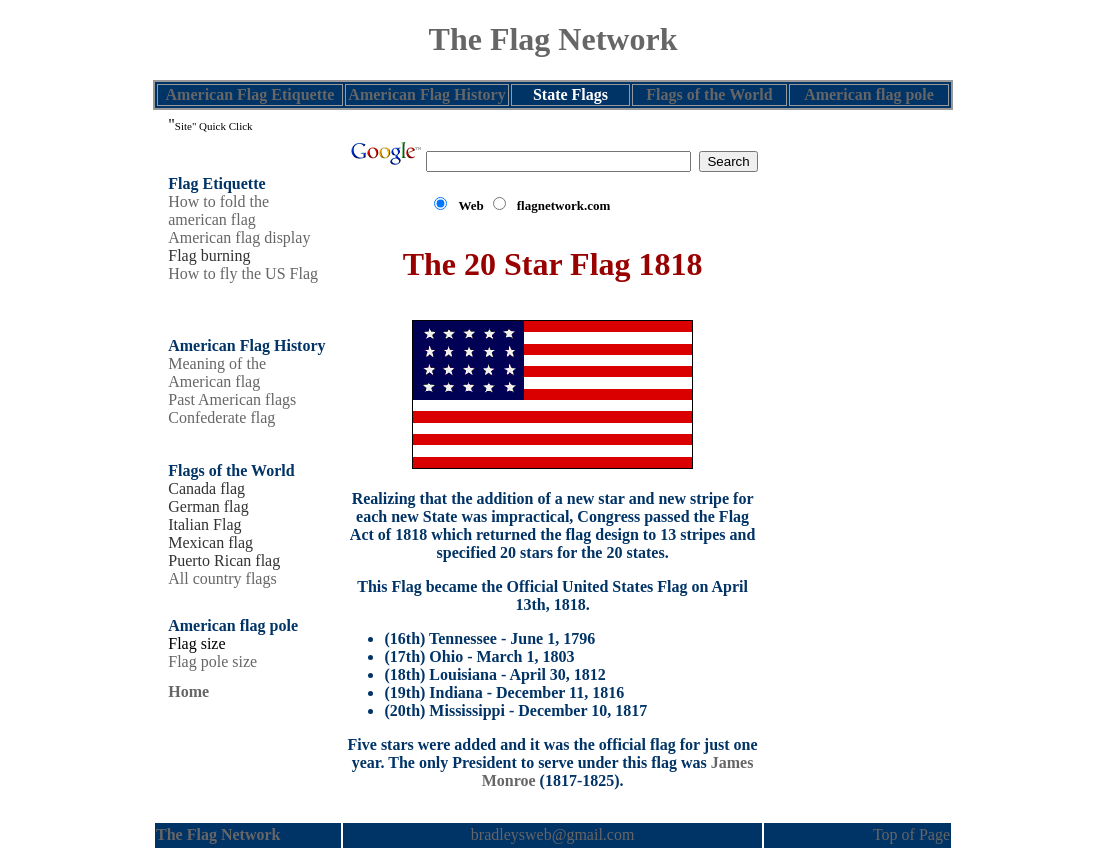  What do you see at coordinates (426, 94) in the screenshot?
I see `American Flag History` at bounding box center [426, 94].